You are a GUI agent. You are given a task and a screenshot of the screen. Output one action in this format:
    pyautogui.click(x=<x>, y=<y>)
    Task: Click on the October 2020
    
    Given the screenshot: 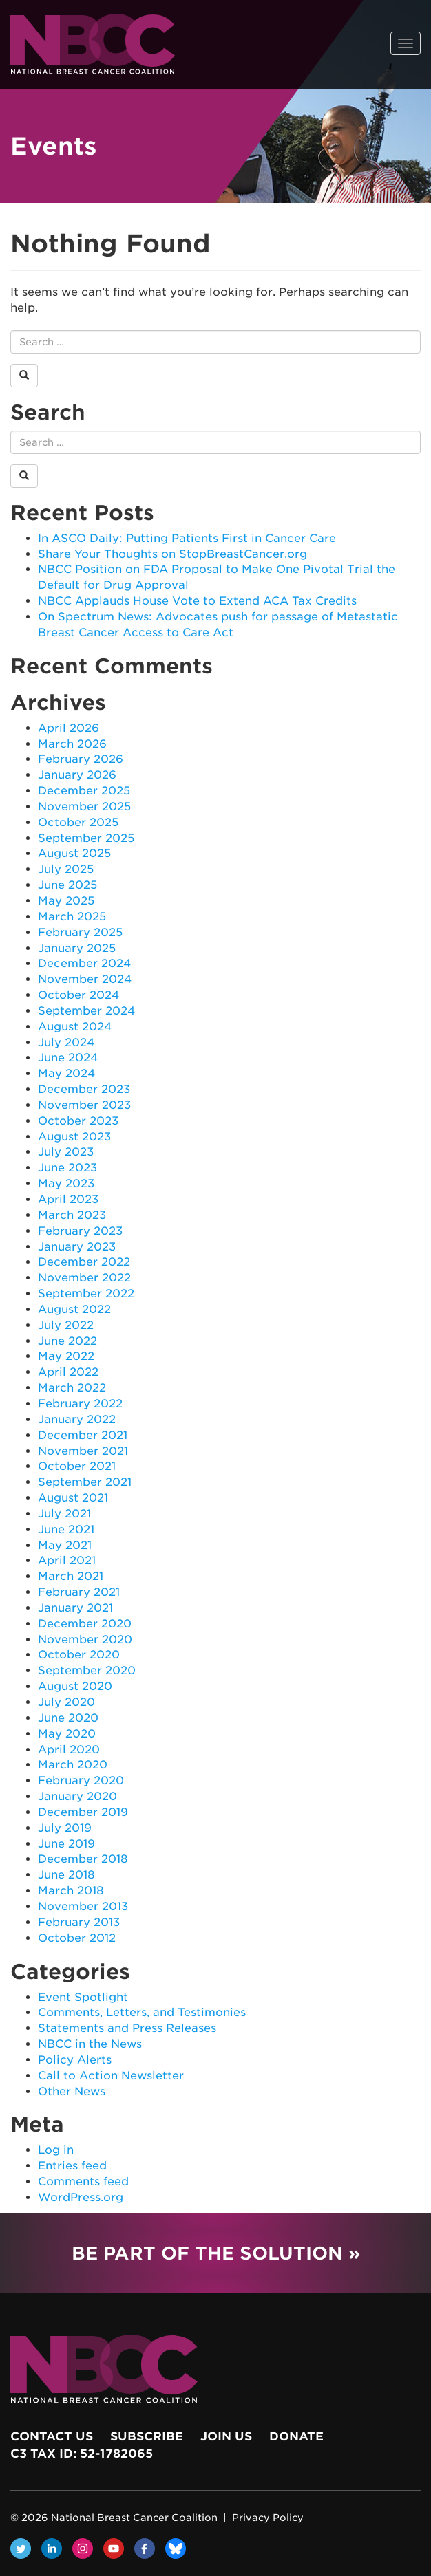 What is the action you would take?
    pyautogui.click(x=79, y=1654)
    